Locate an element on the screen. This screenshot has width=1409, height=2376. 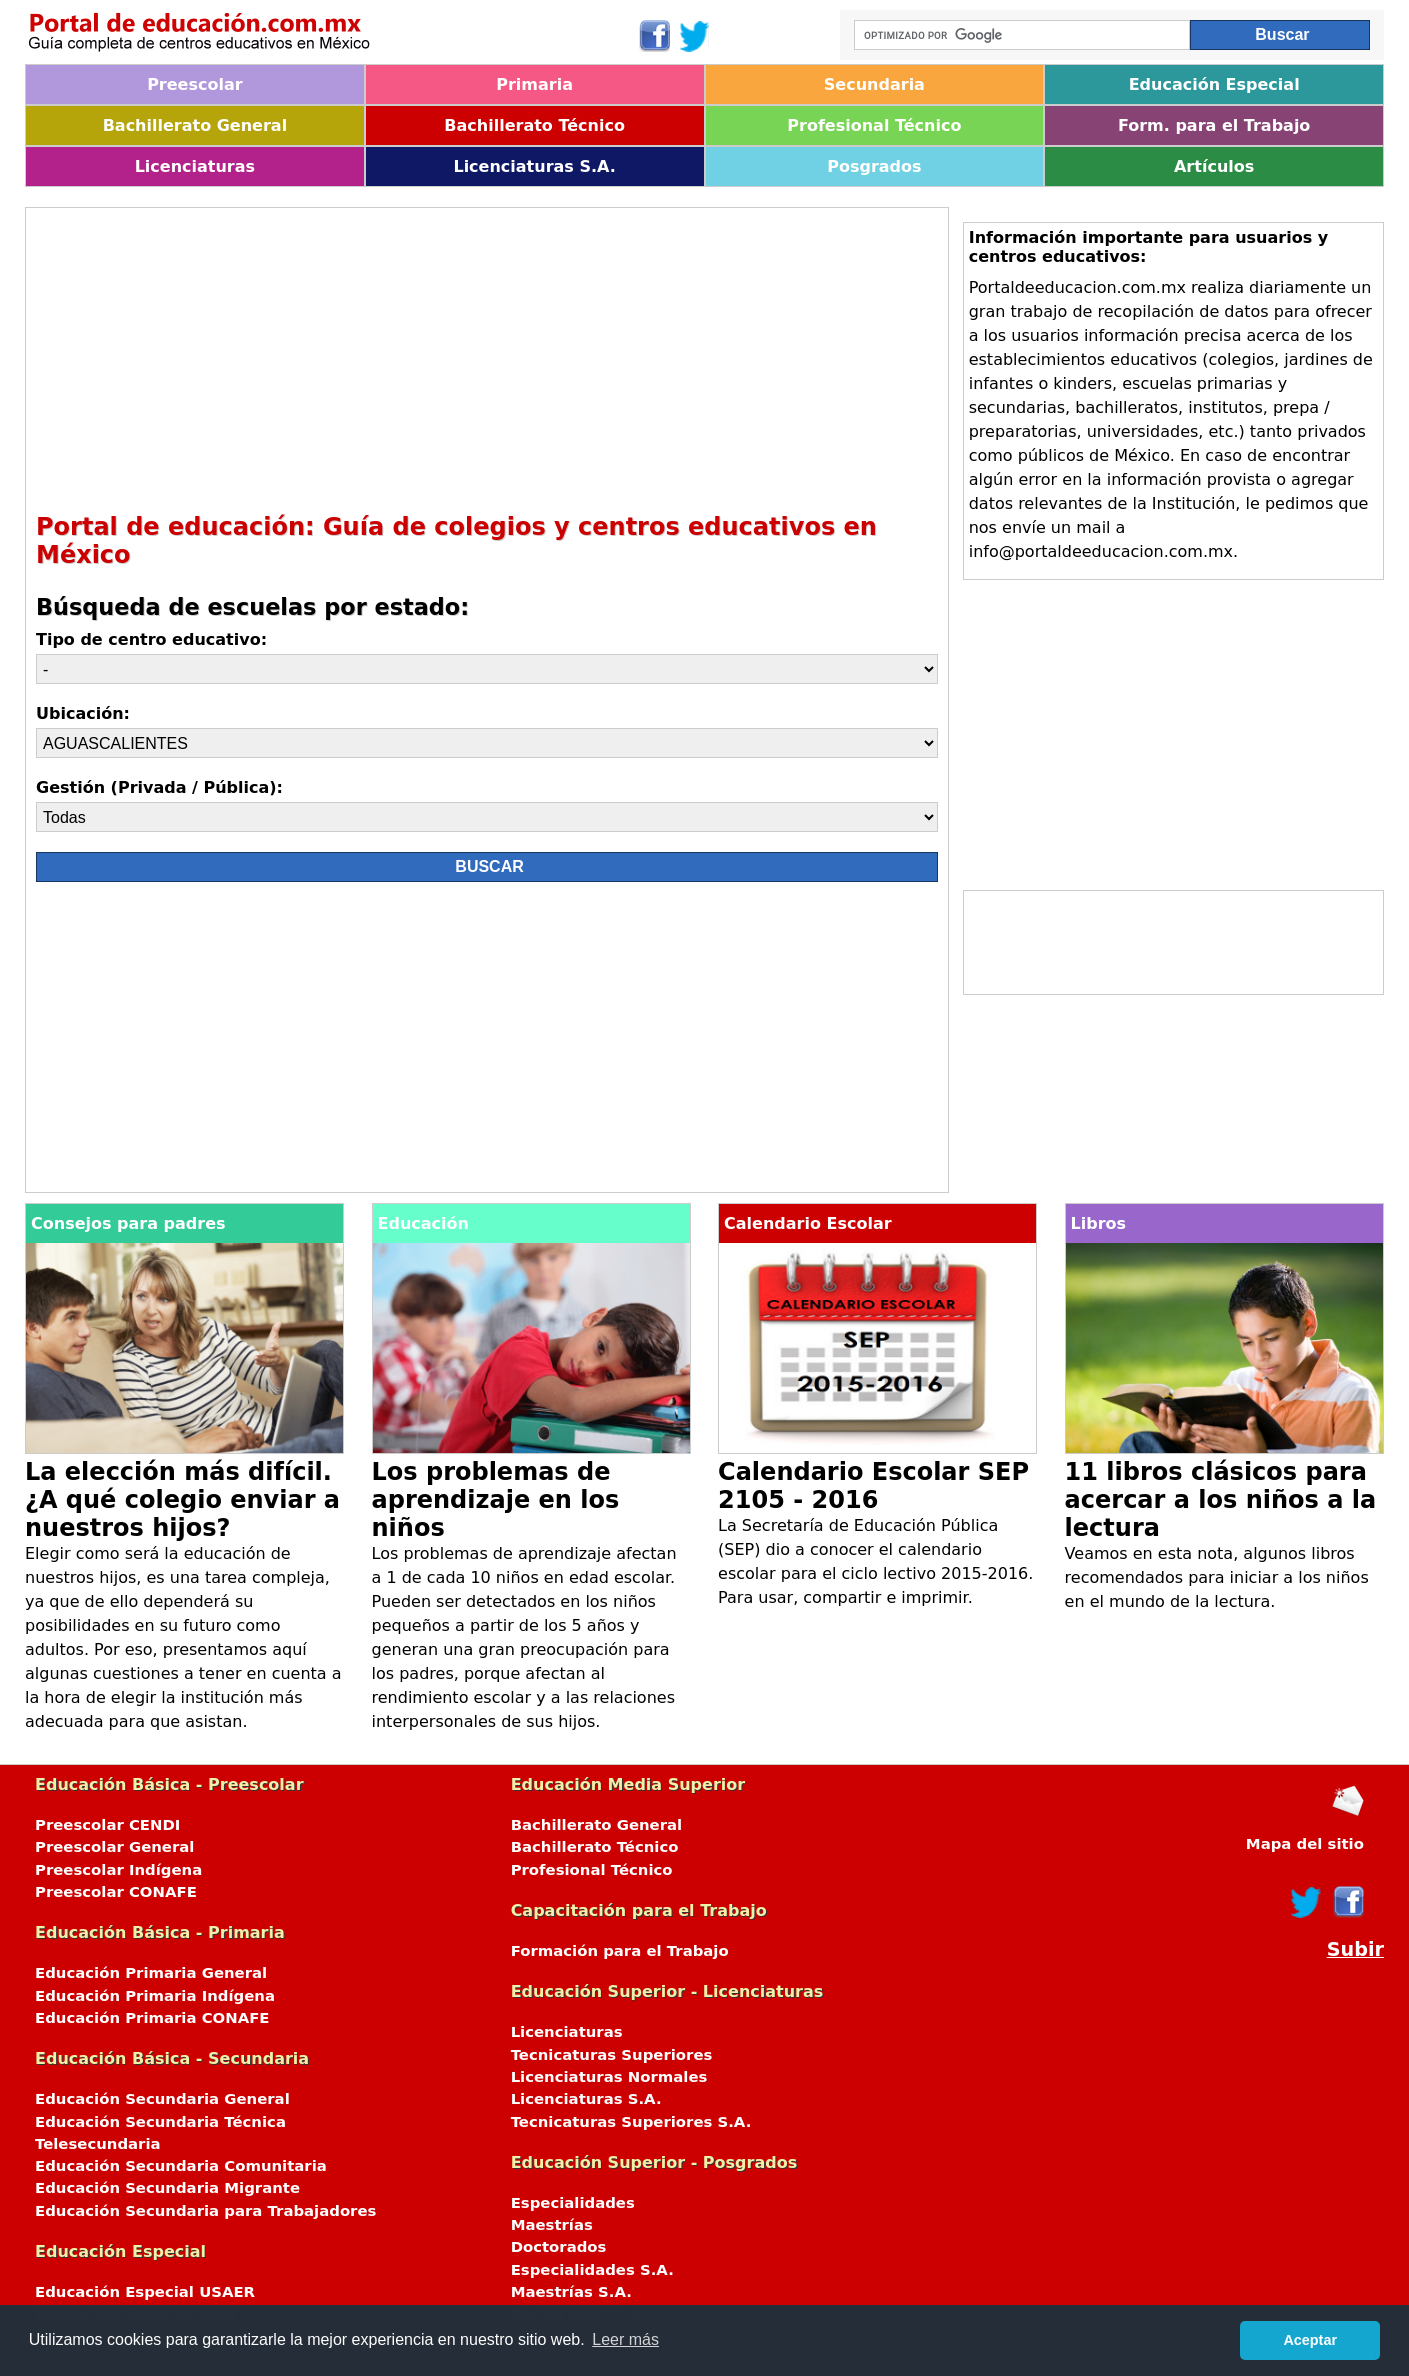
Aceptar [button] is located at coordinates (1310, 2340).